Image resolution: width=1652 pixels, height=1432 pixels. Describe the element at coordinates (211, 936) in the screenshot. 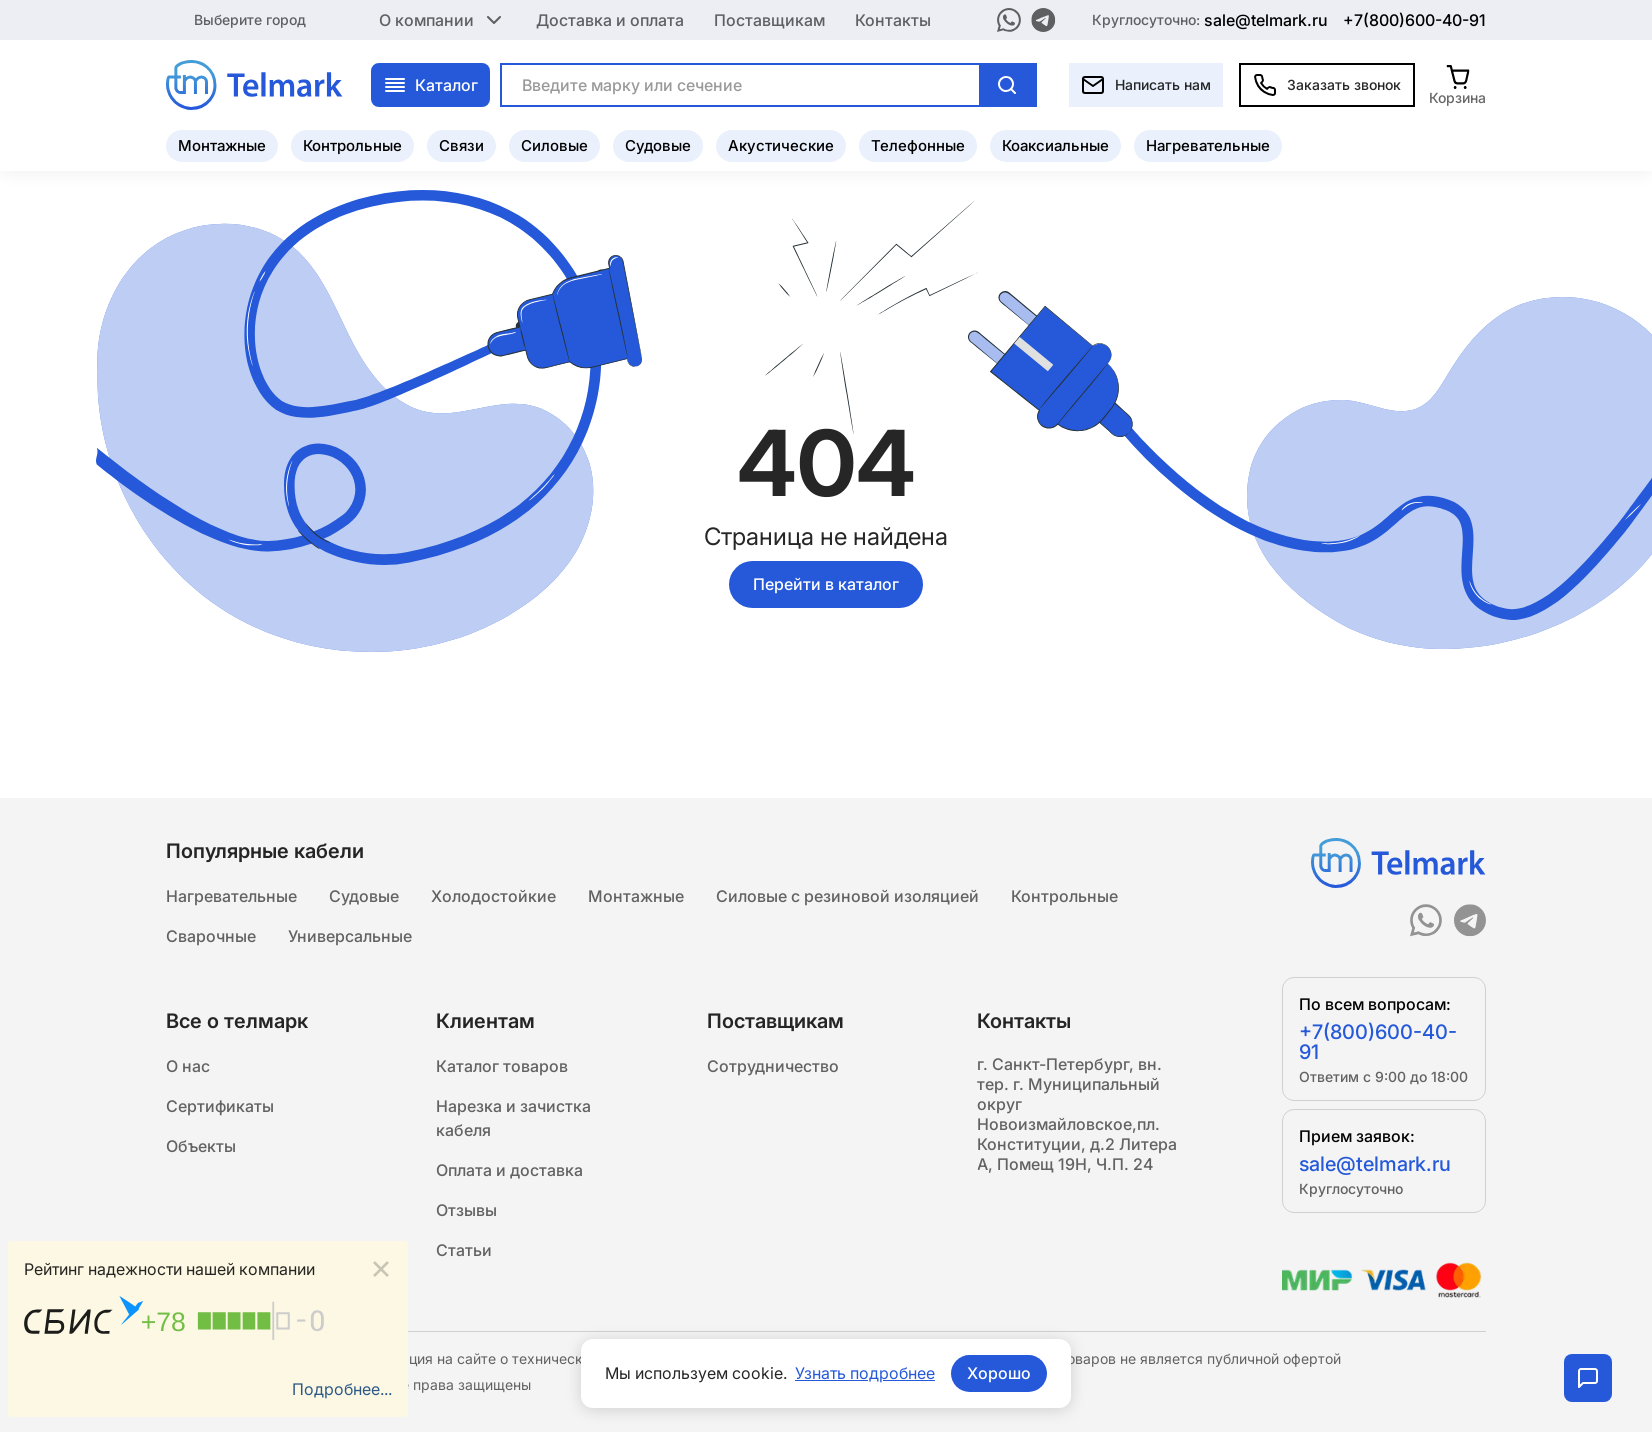

I see `Сварочные` at that location.